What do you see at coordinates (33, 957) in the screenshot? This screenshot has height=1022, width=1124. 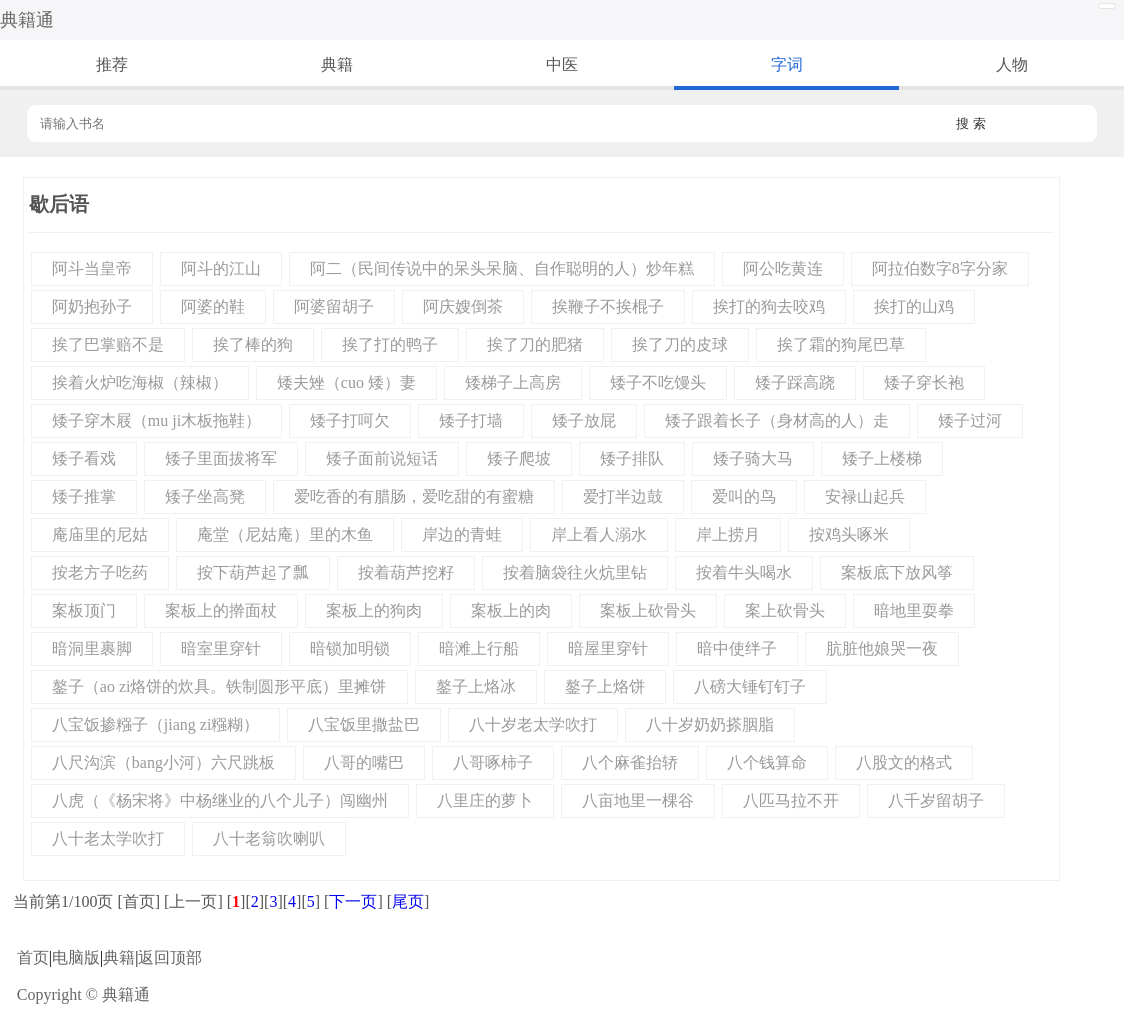 I see `首页` at bounding box center [33, 957].